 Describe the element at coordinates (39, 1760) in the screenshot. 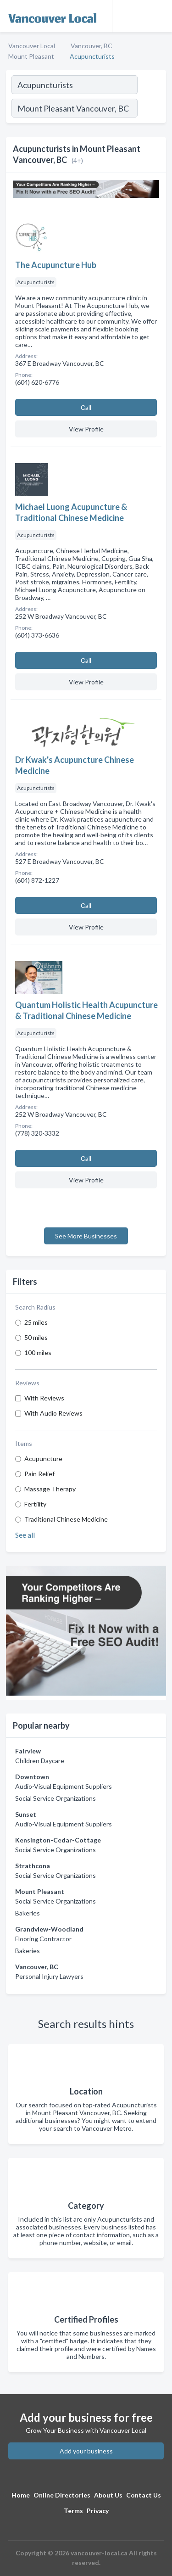

I see `Children Daycare` at that location.